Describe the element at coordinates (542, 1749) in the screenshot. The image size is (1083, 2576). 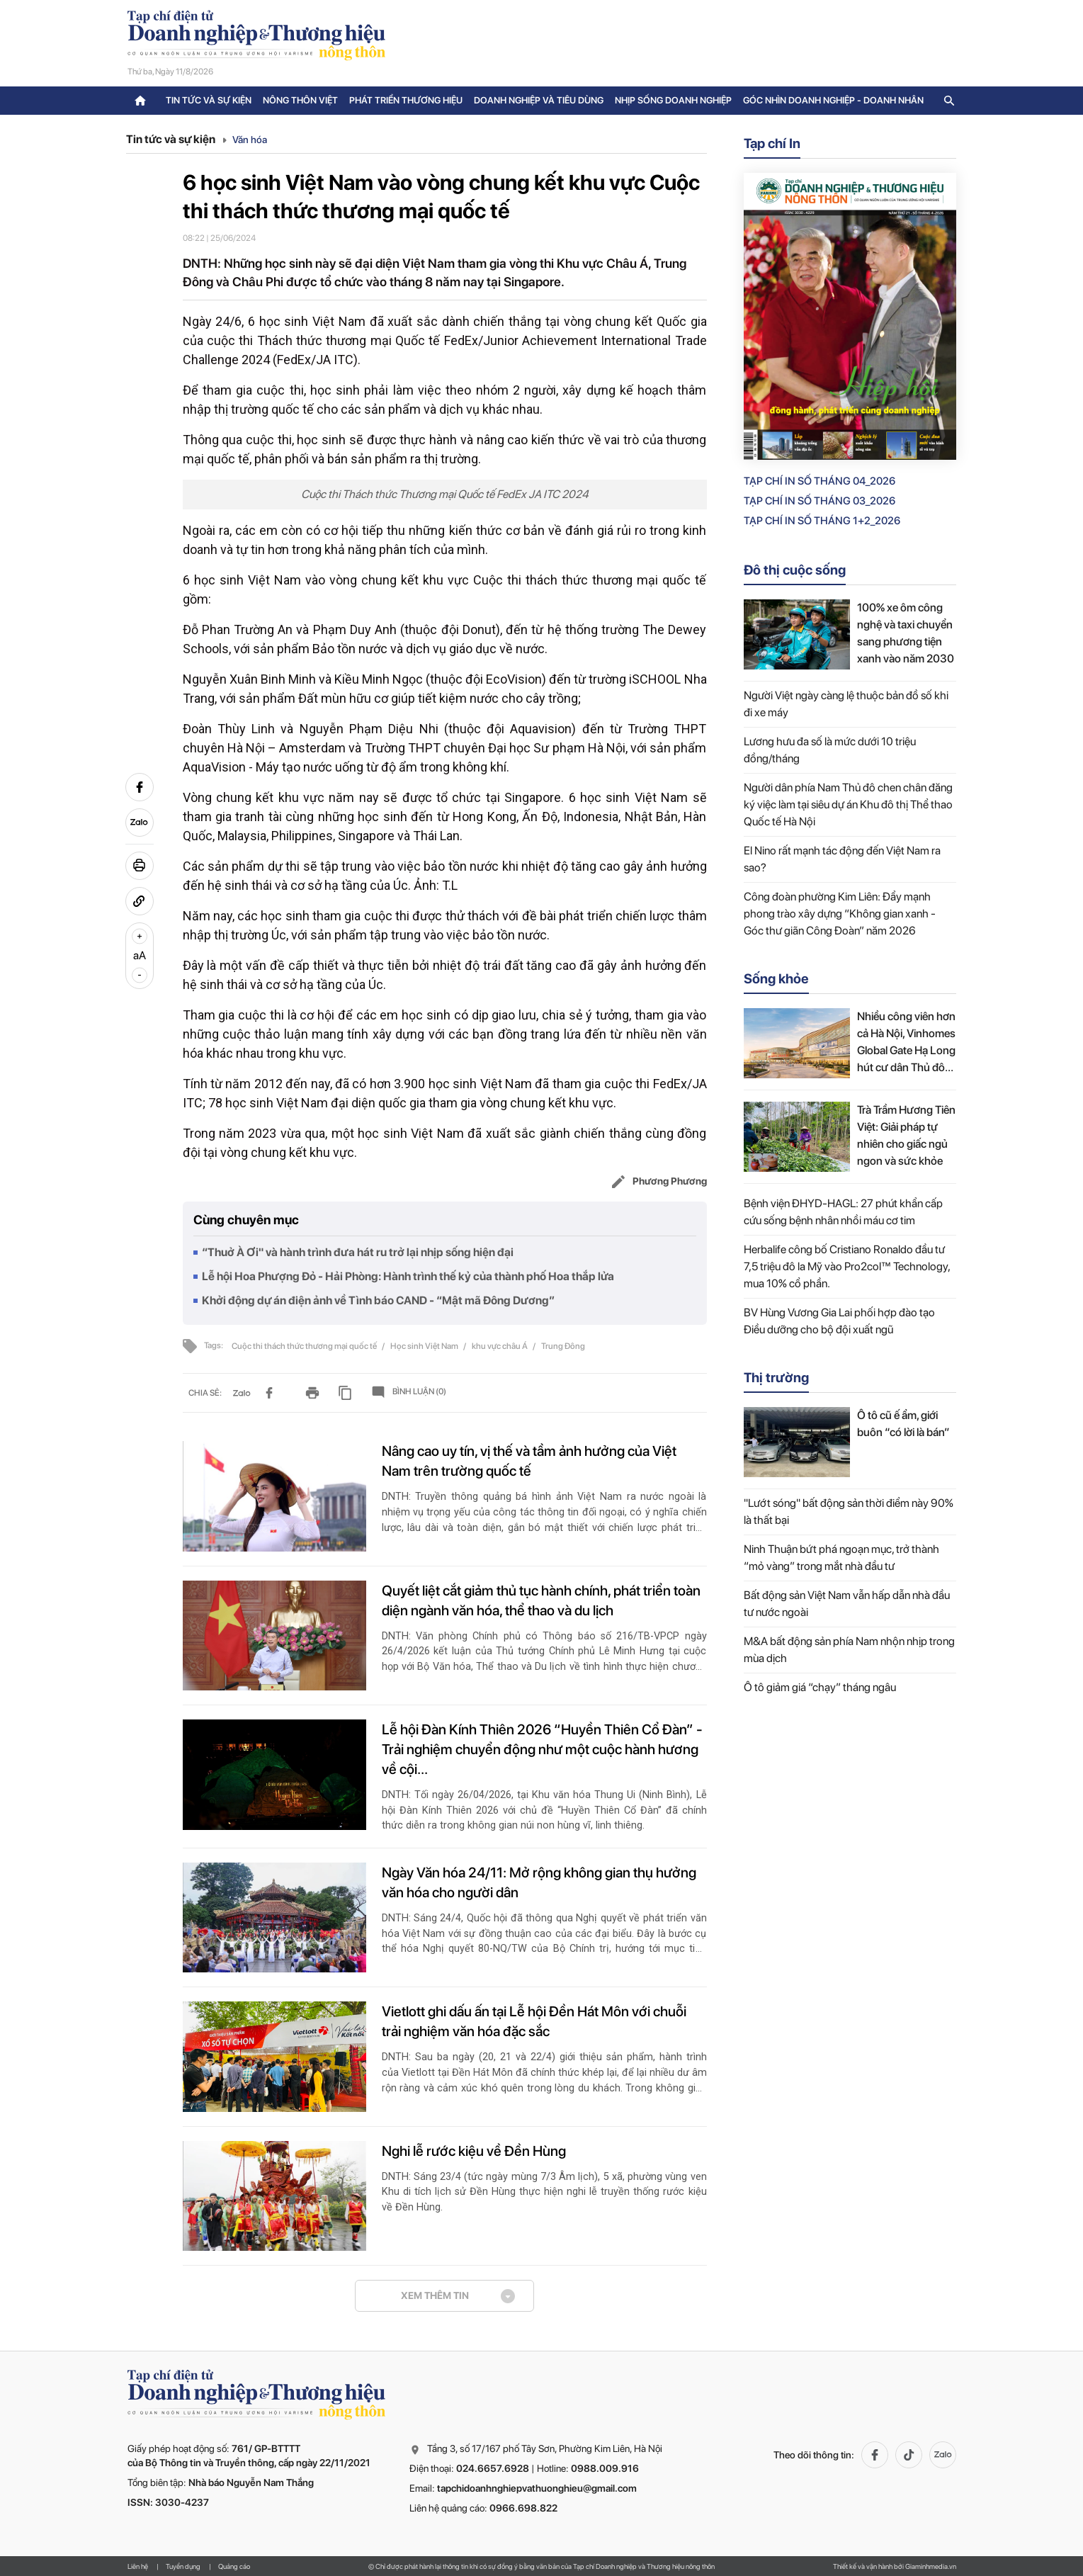
I see `Lễ hội Đàn Kính Thiên 2026 “Huyền Thiên Cổ Đàn” - Trải nghiệm chuyển động như một cuộc hành hương về cội...` at that location.